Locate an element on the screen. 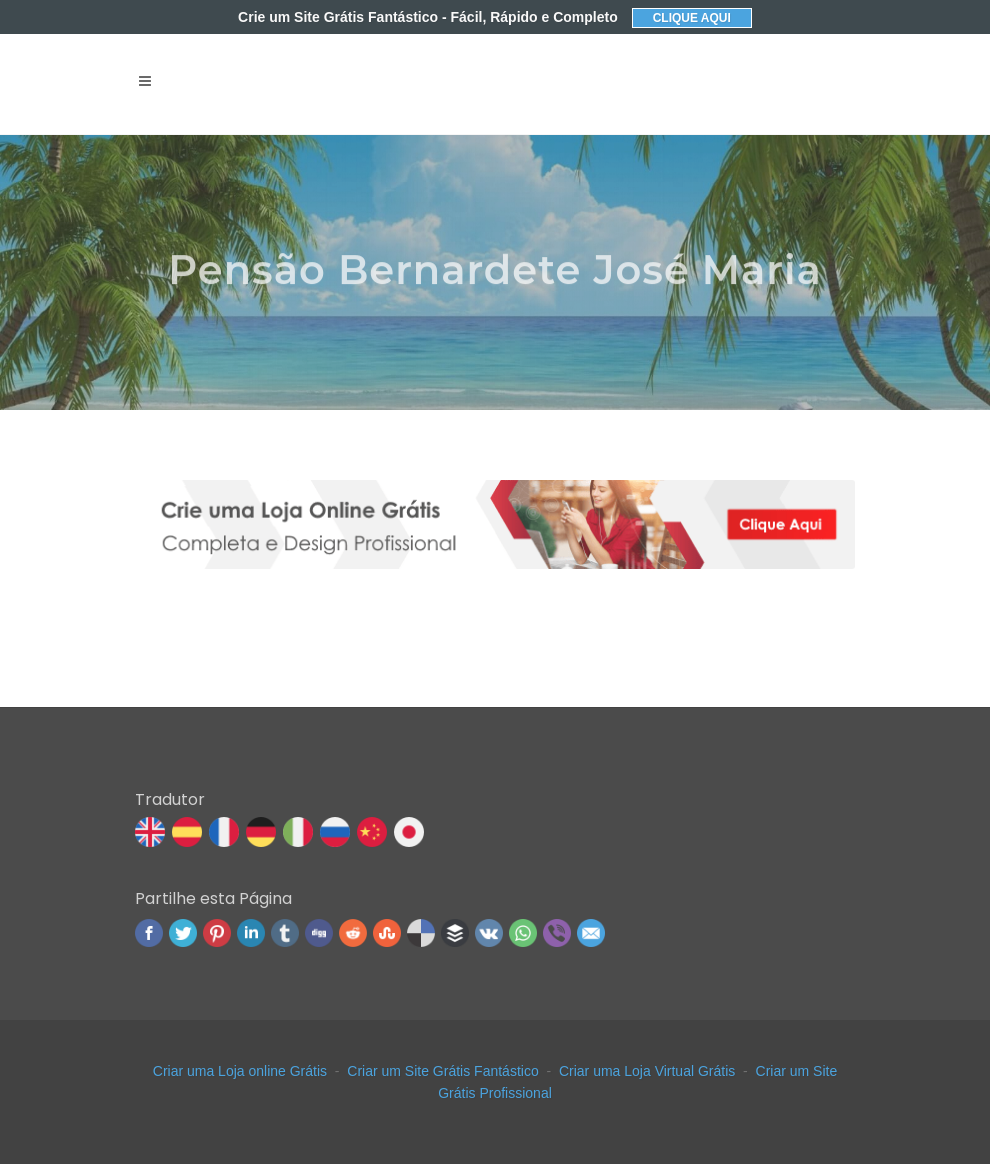  Reddit is located at coordinates (353, 933).